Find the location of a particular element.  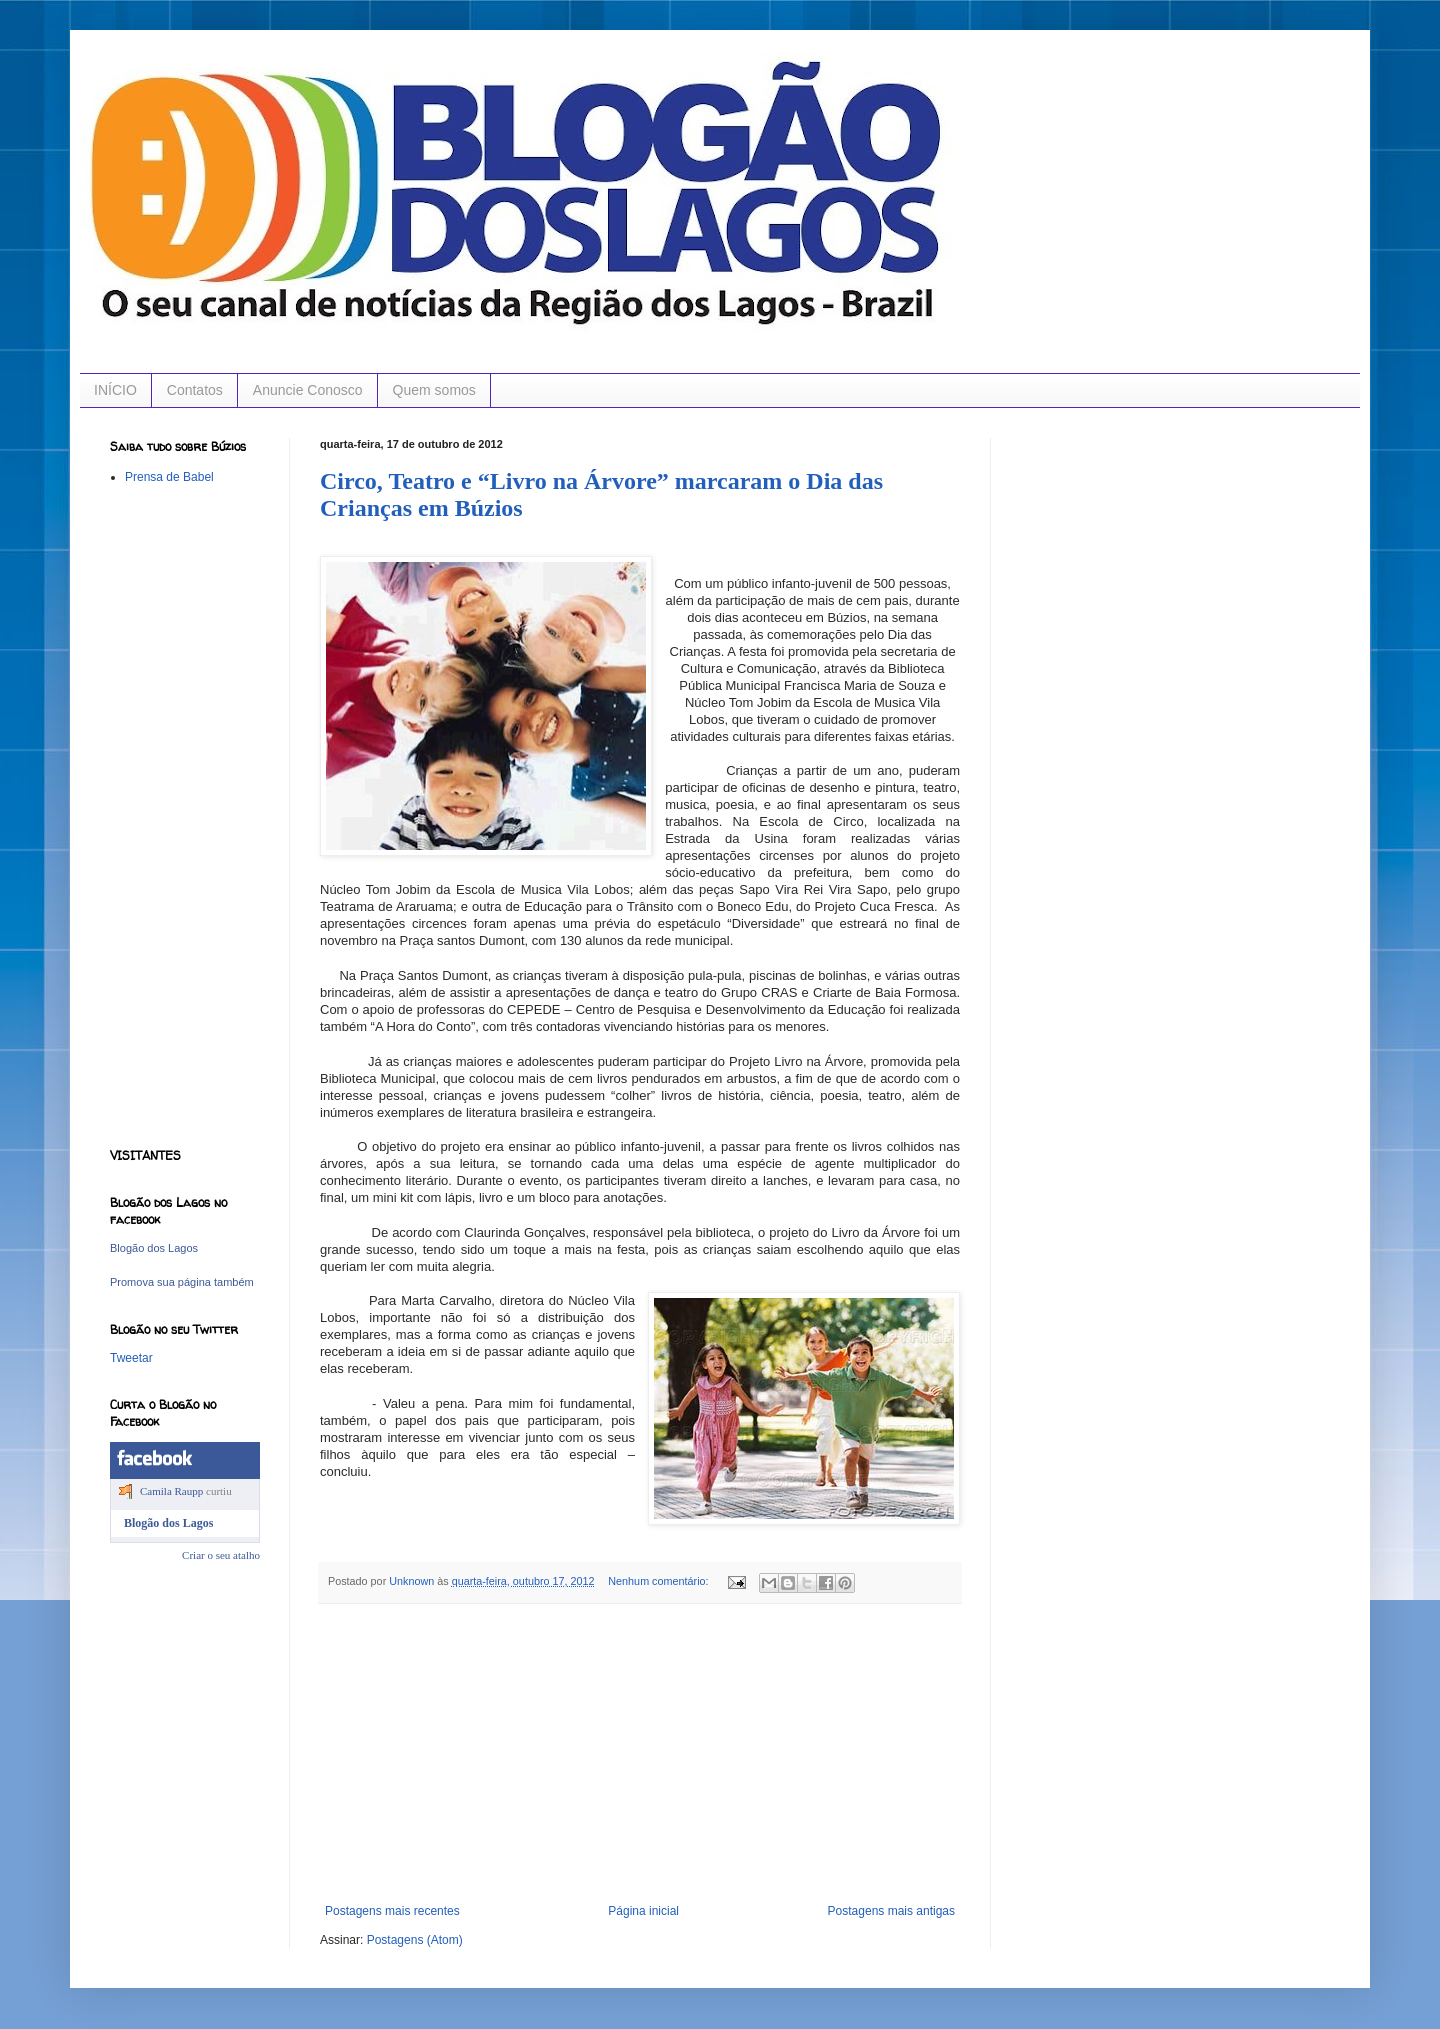

Anuncie Conosco is located at coordinates (308, 390).